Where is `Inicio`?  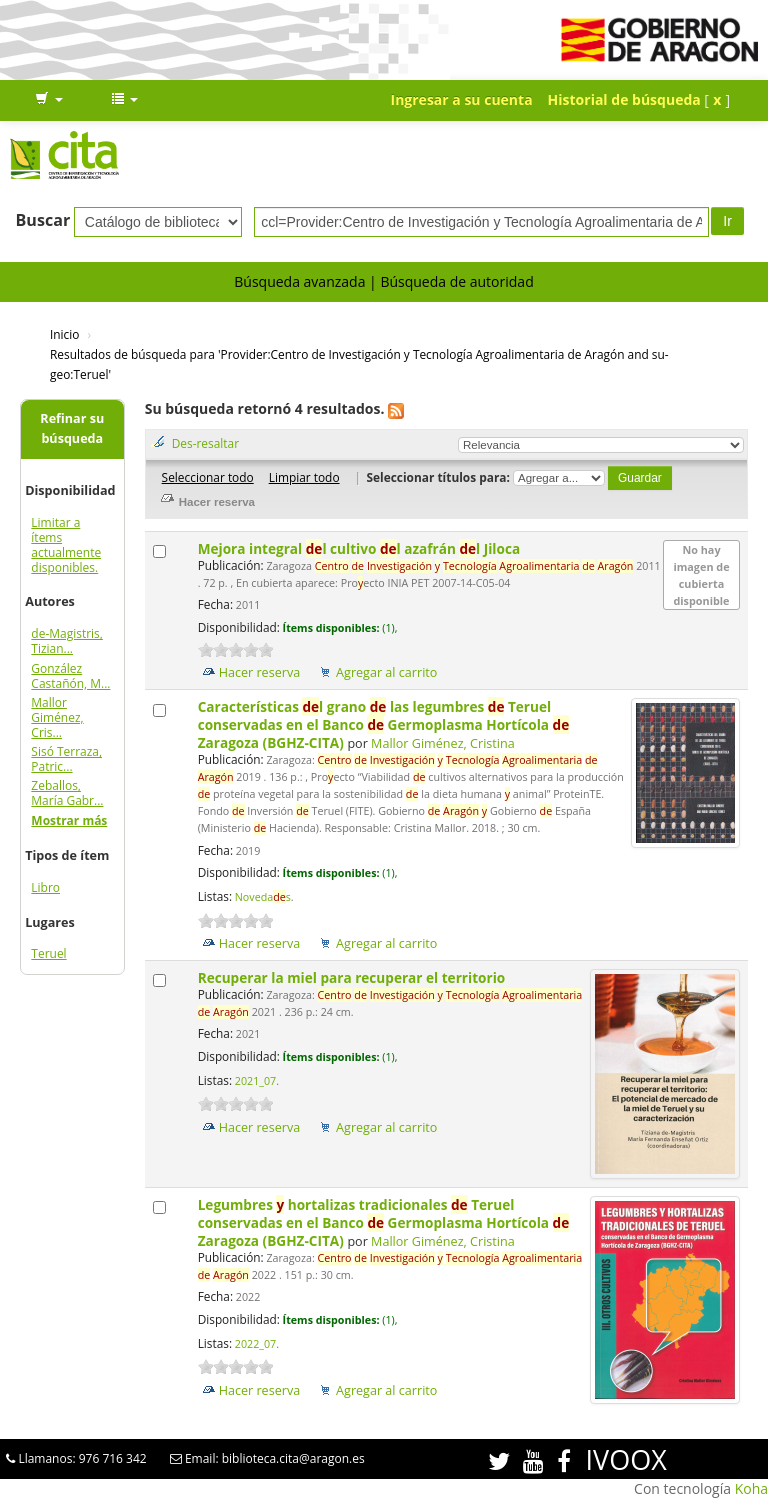
Inicio is located at coordinates (64, 334).